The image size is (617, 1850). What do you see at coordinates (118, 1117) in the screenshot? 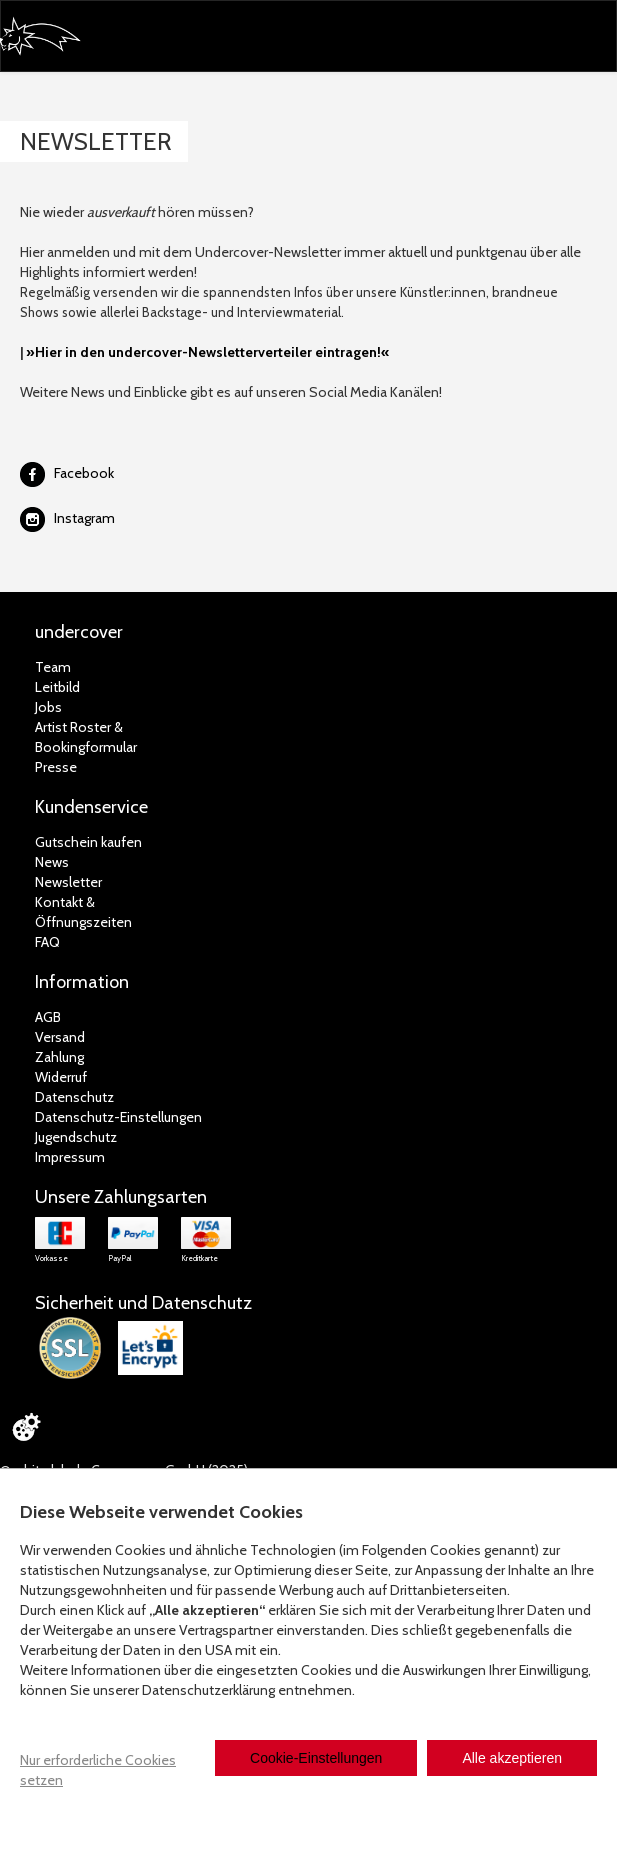
I see `Datenschutz-Einstellungen` at bounding box center [118, 1117].